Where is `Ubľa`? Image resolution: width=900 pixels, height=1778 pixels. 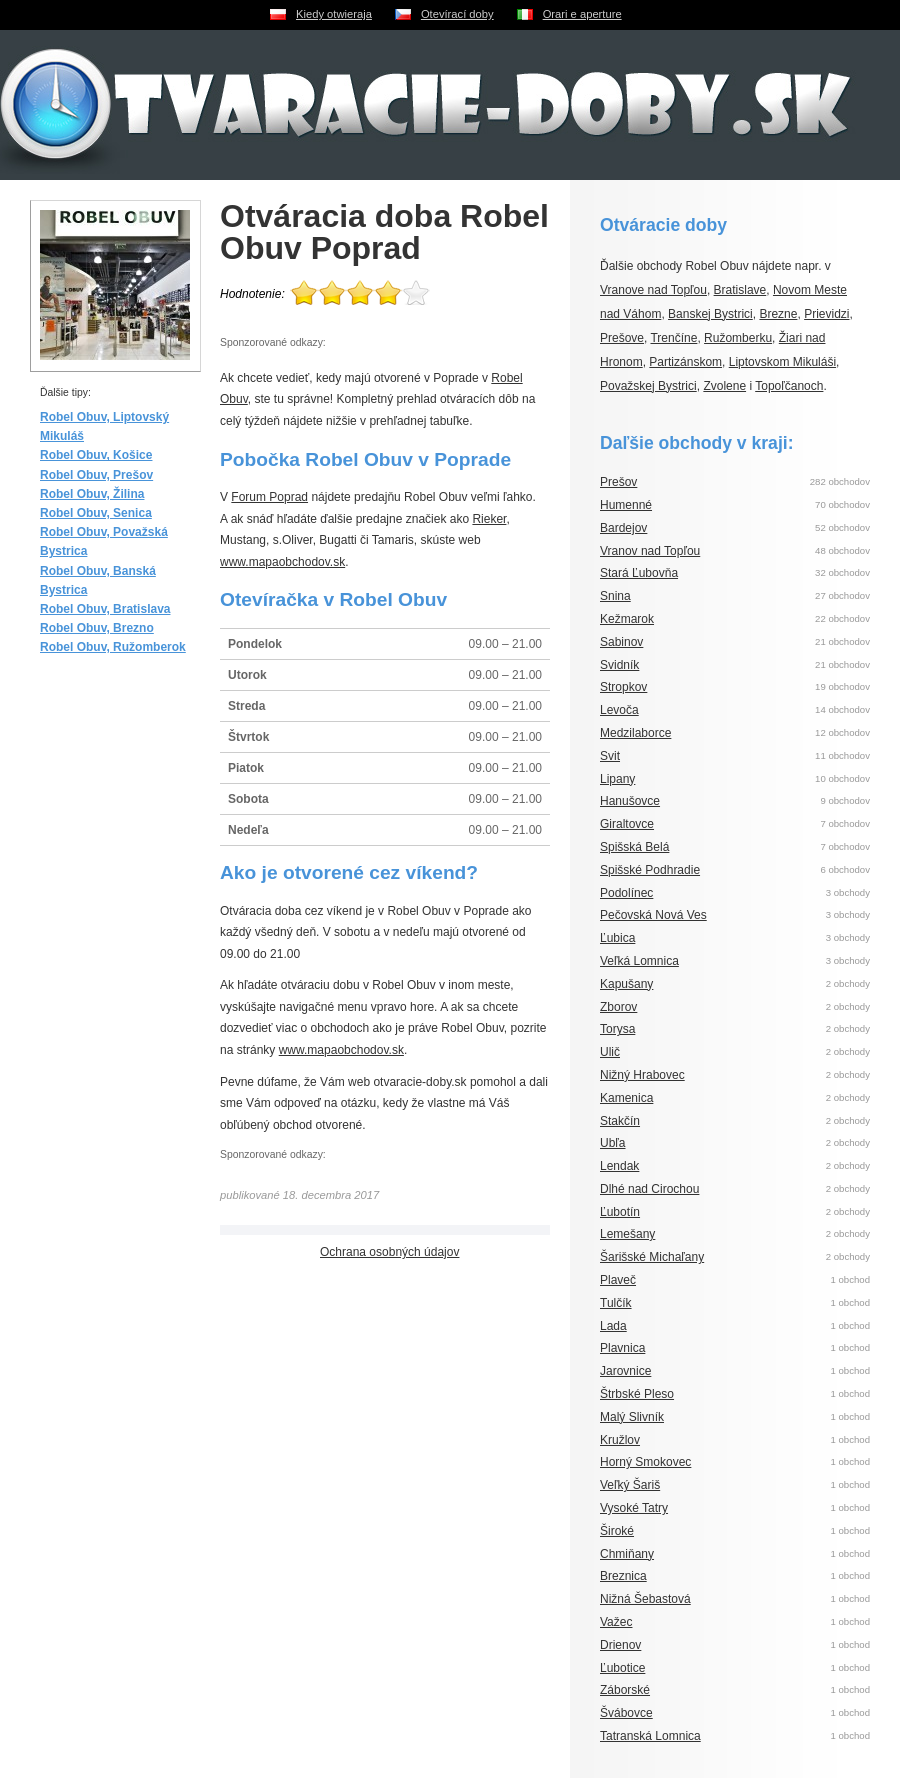 Ubľa is located at coordinates (613, 1143).